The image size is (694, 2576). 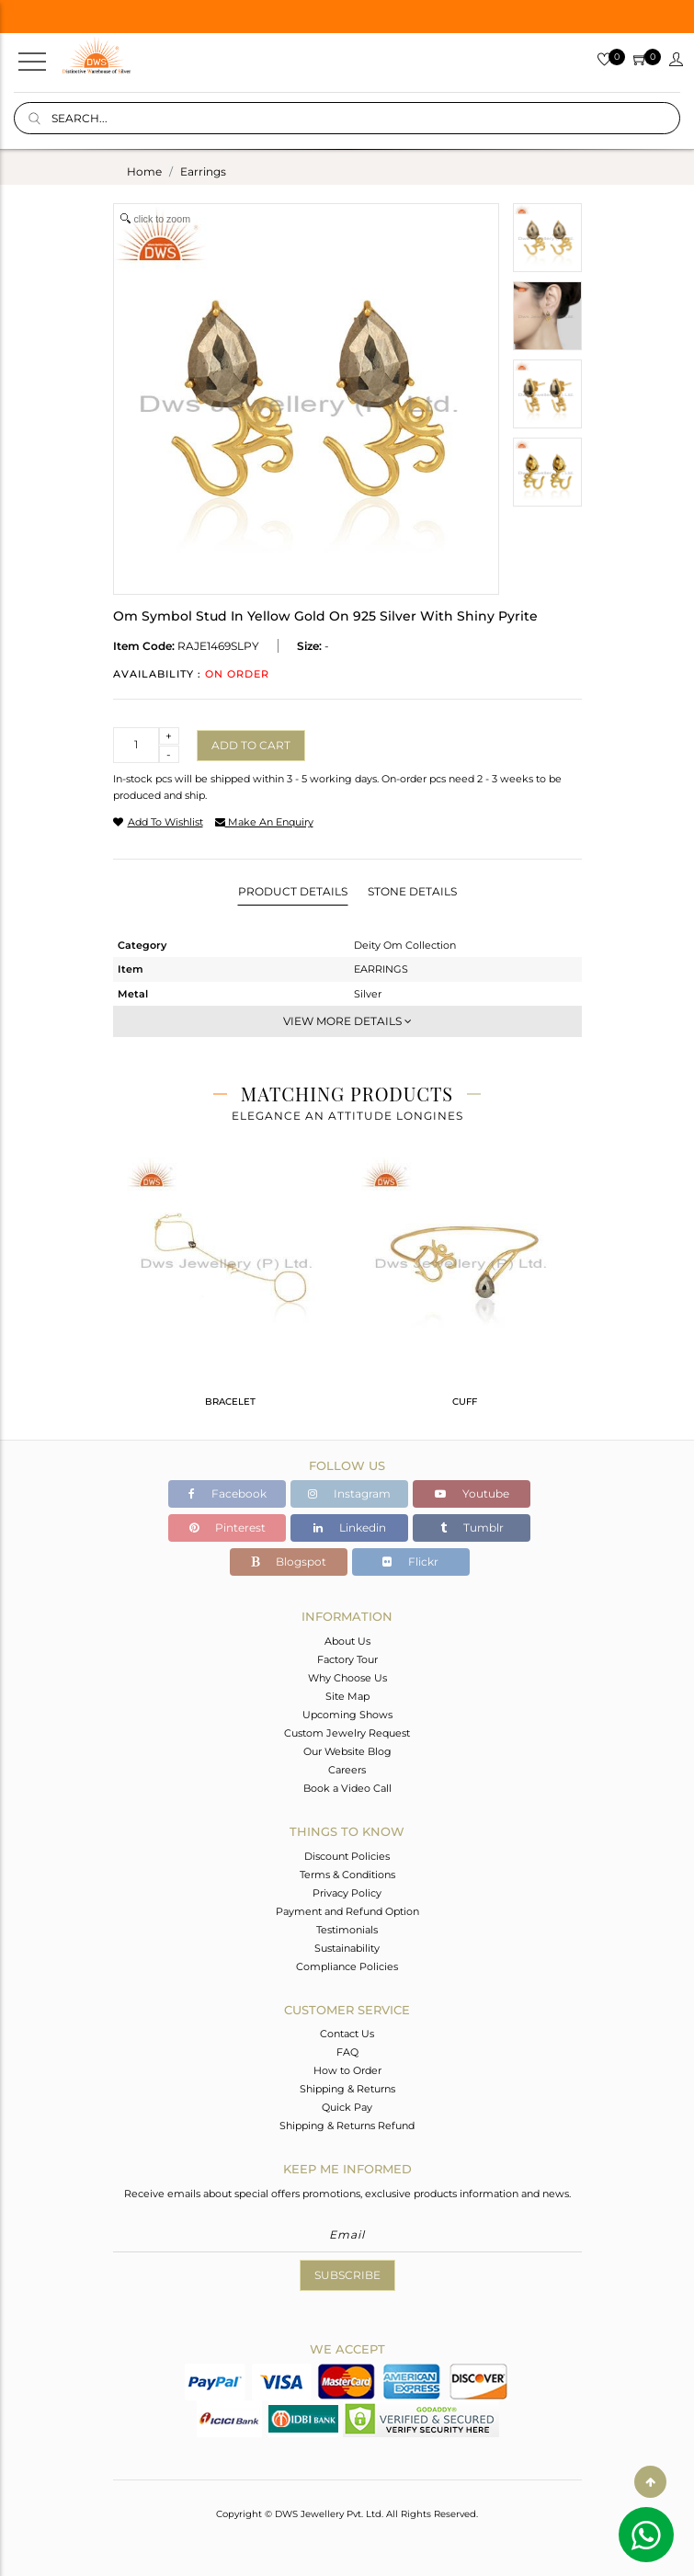 I want to click on Shipping & Returns Refund, so click(x=347, y=2125).